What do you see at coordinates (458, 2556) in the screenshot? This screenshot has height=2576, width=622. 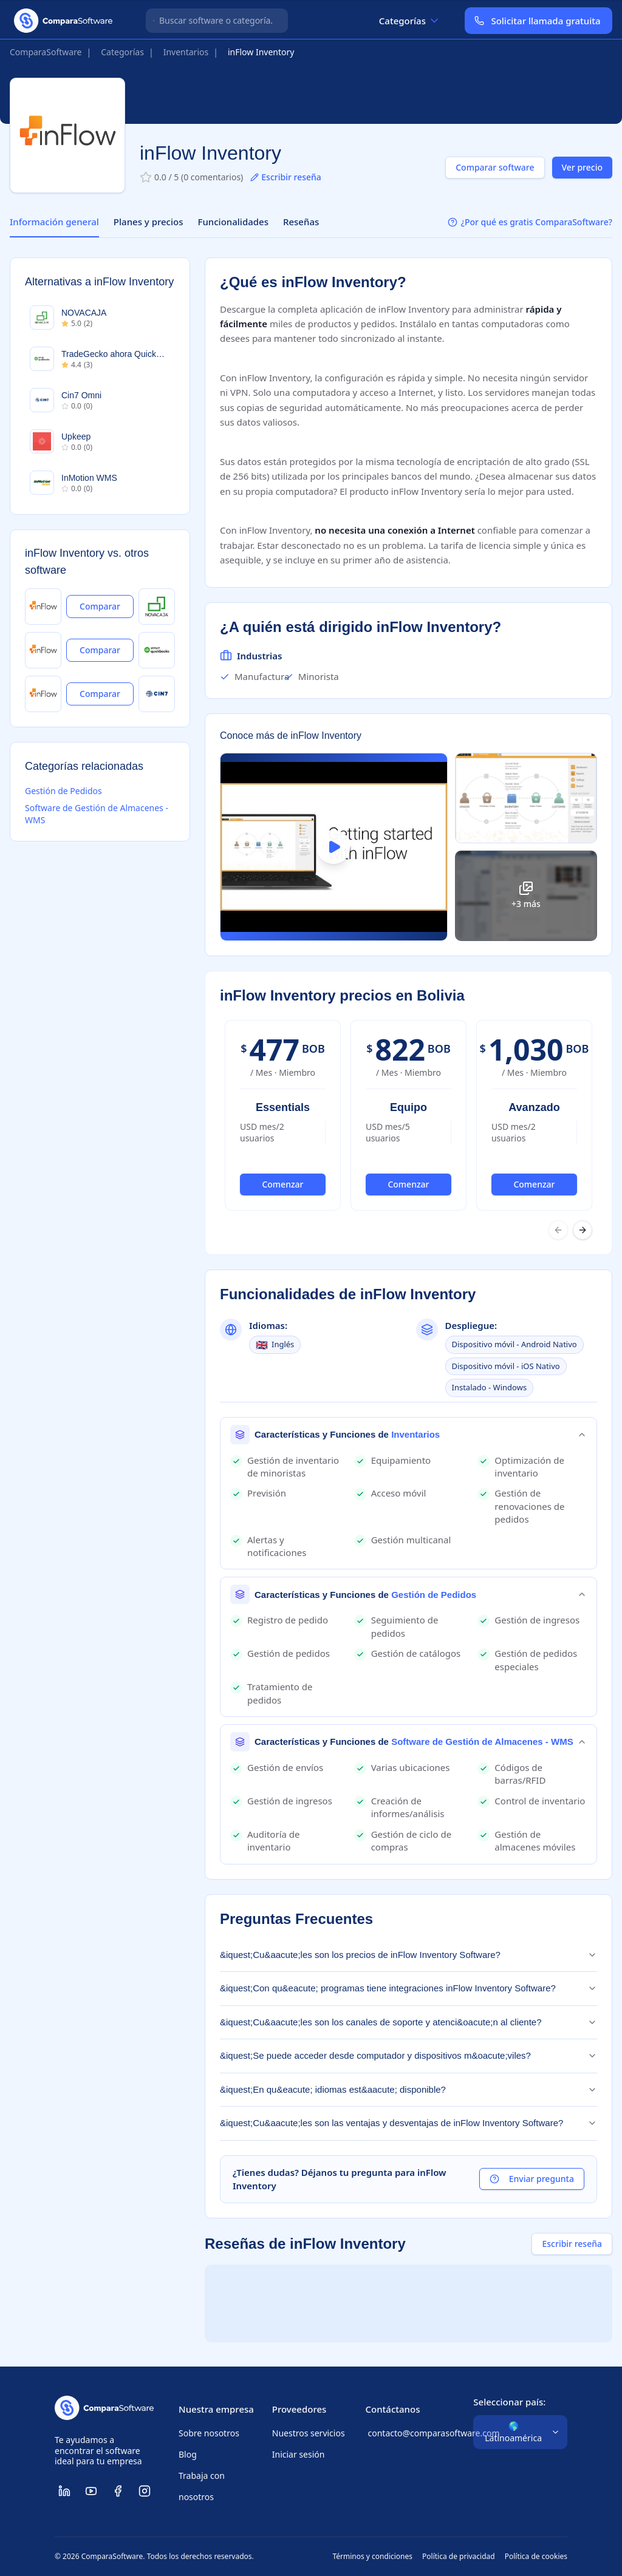 I see `Política de privacidad` at bounding box center [458, 2556].